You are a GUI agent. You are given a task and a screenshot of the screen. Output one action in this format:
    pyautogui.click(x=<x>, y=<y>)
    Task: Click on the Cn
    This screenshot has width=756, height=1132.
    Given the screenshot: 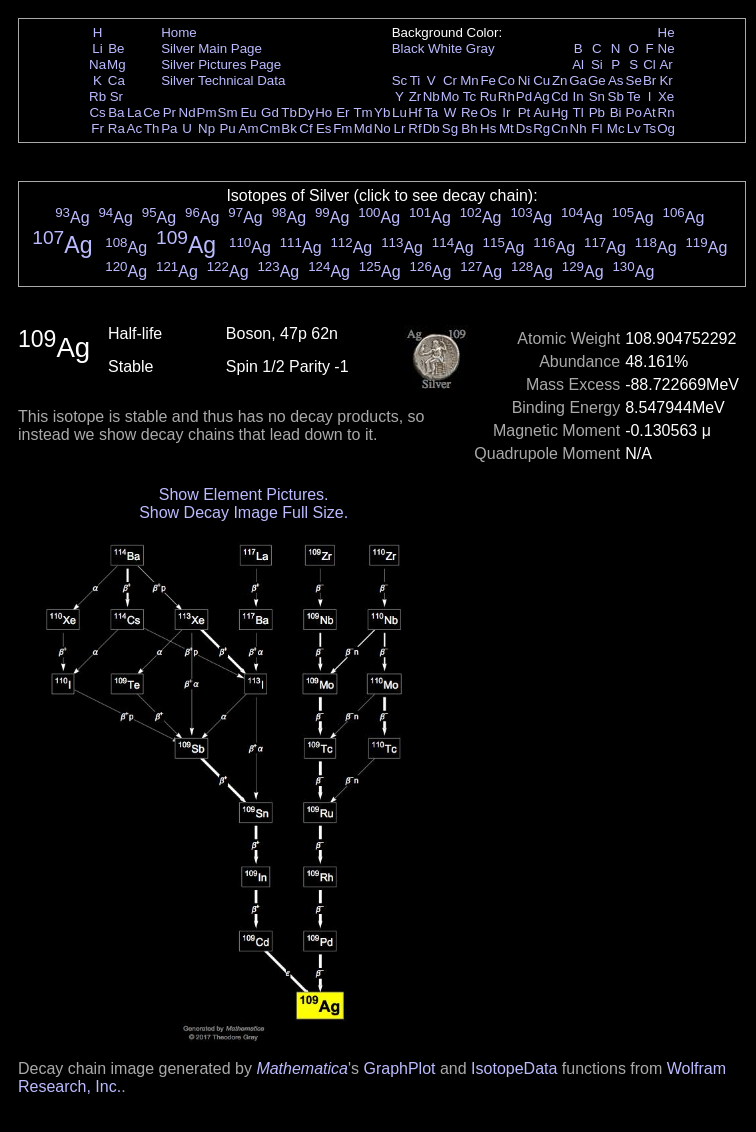 What is the action you would take?
    pyautogui.click(x=559, y=128)
    